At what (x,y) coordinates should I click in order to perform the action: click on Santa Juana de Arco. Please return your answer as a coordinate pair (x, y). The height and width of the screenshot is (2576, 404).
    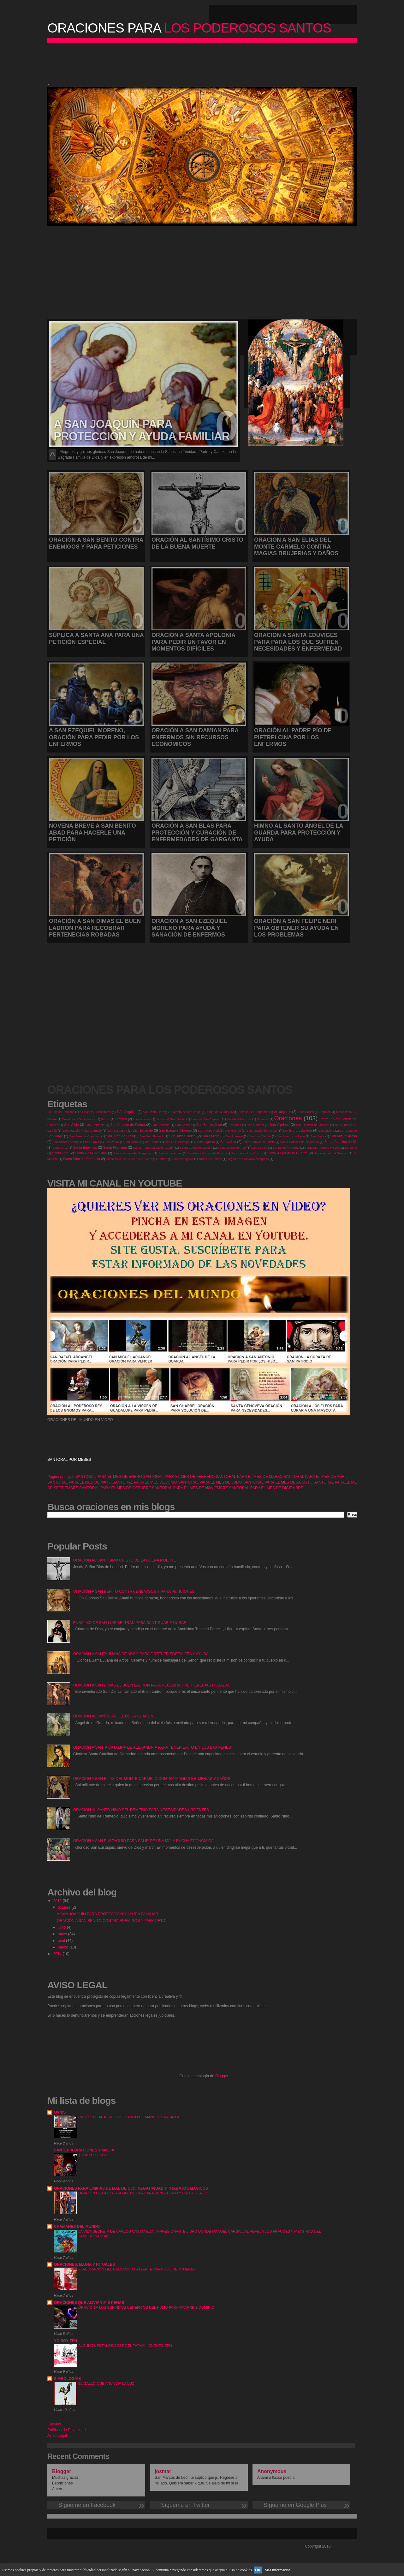
    Looking at the image, I should click on (231, 1147).